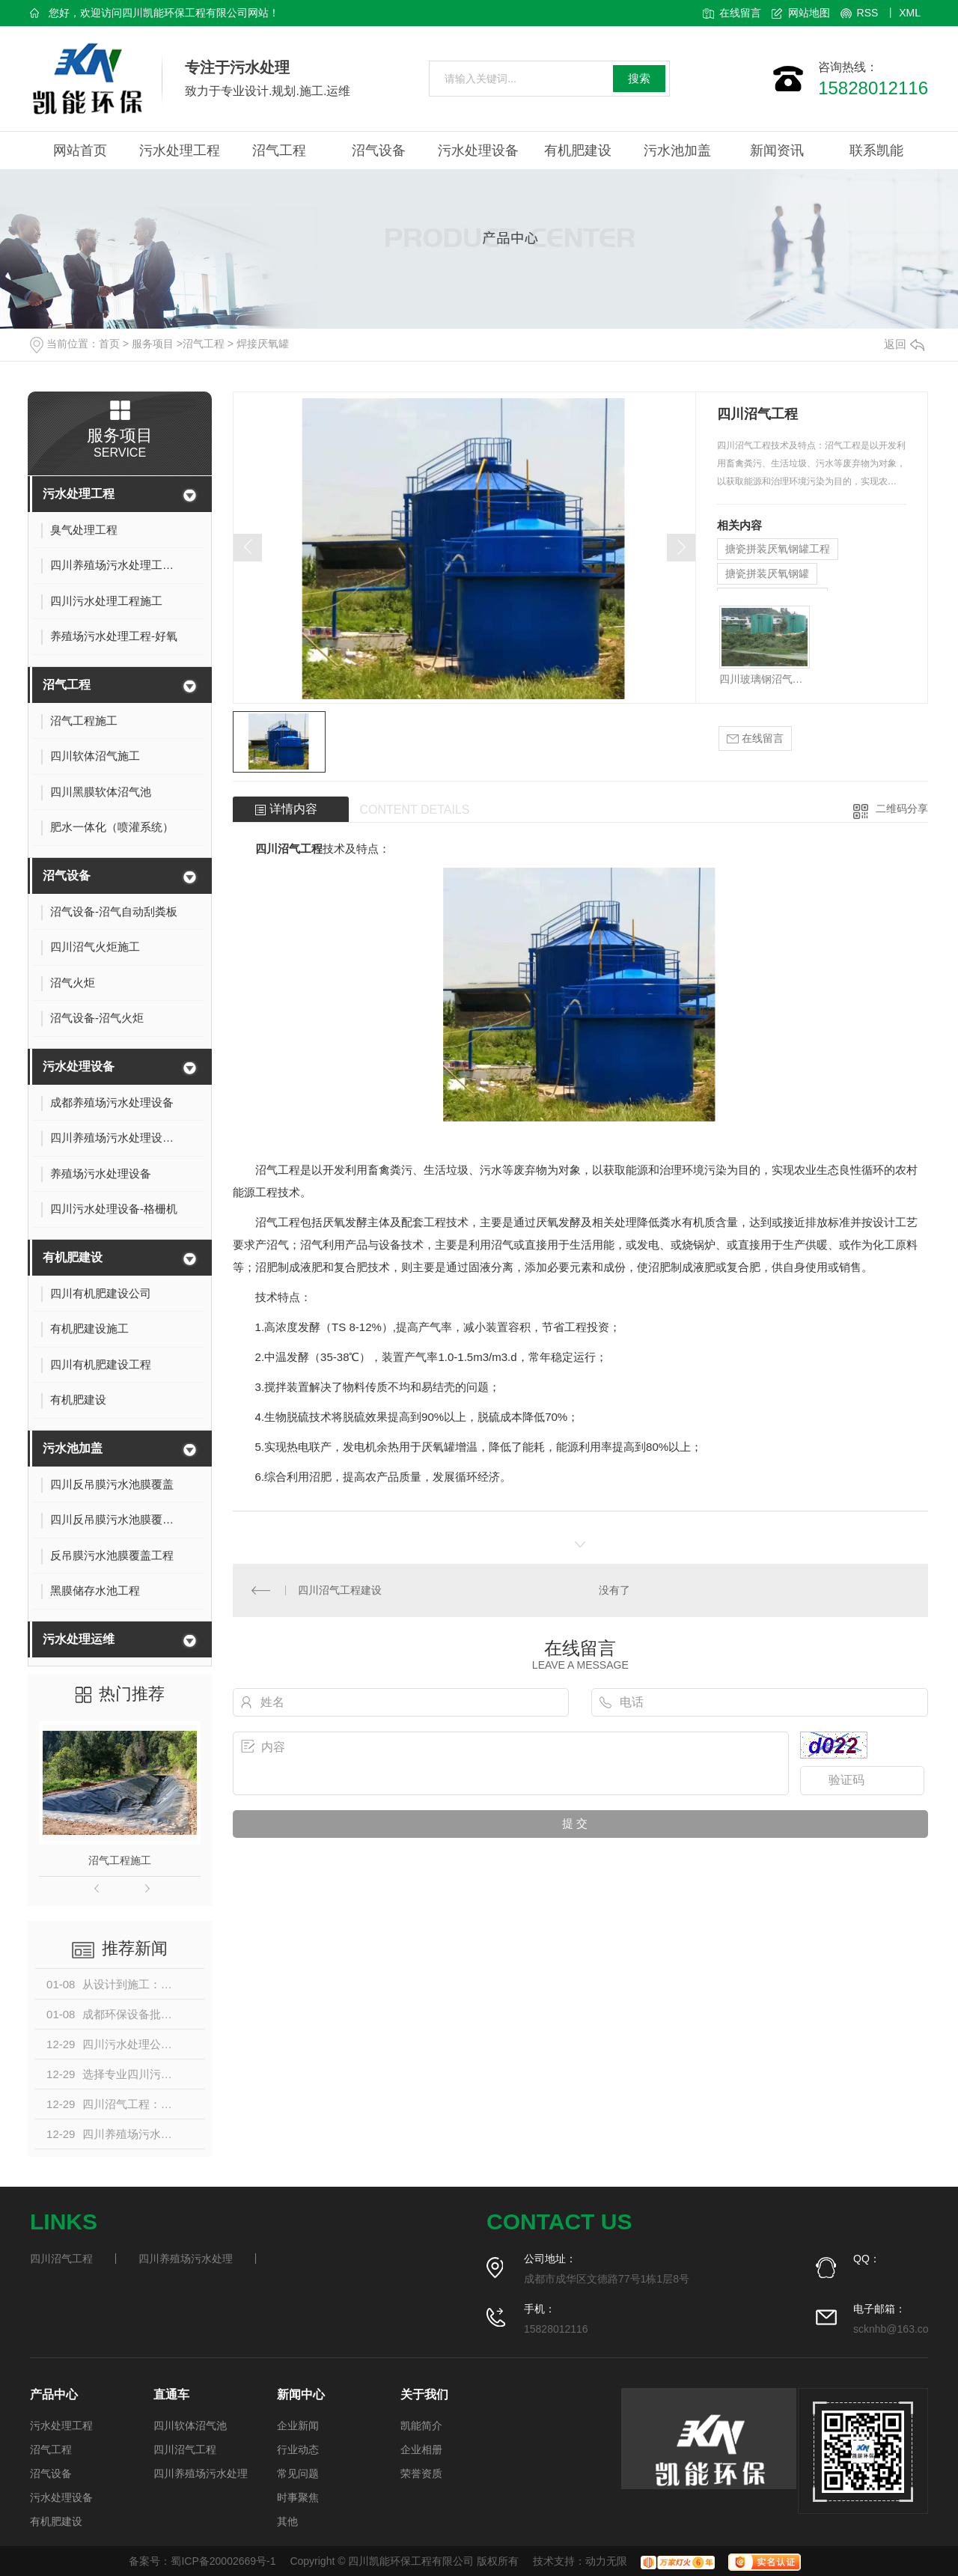  I want to click on 行业动态, so click(298, 2449).